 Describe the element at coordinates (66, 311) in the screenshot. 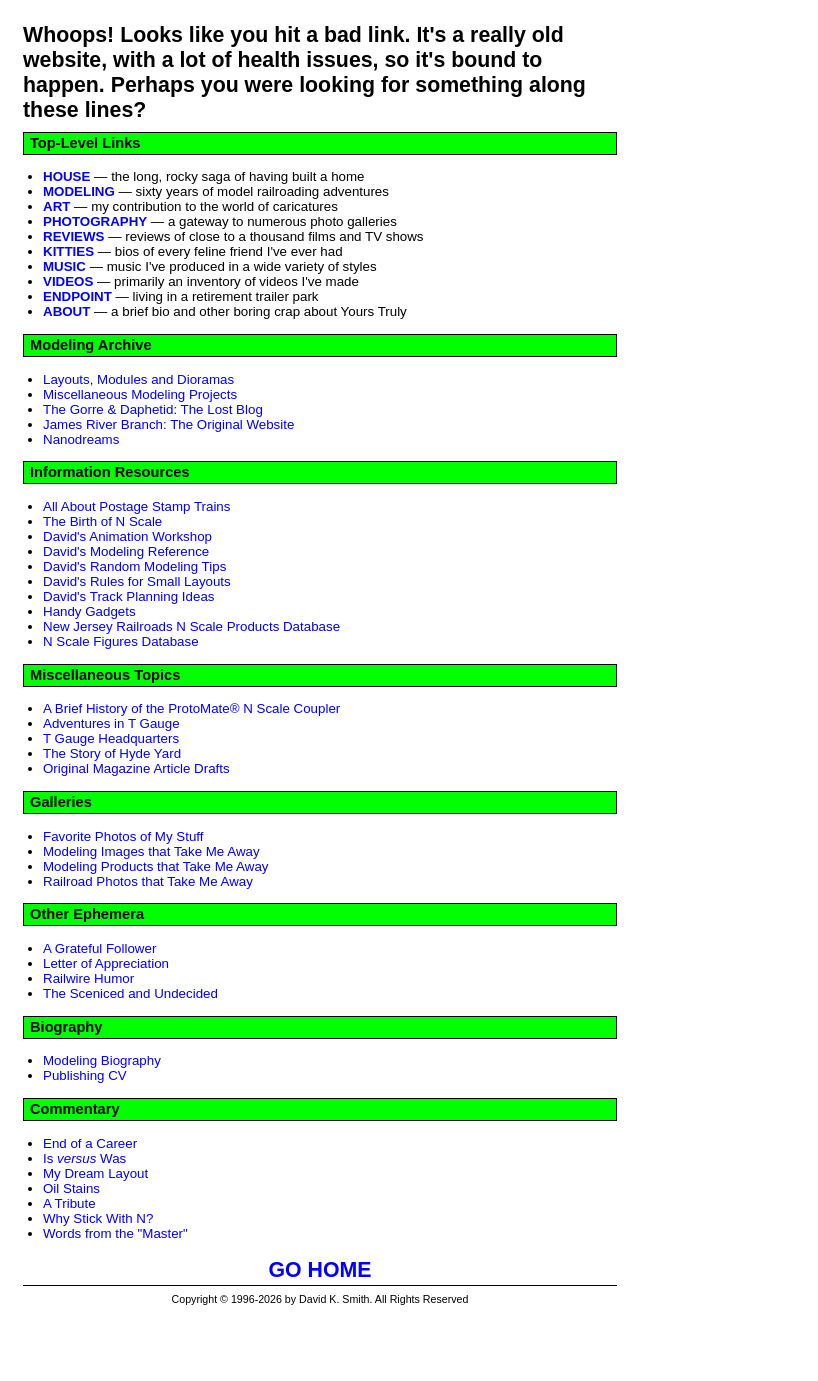

I see `ABOUT` at that location.